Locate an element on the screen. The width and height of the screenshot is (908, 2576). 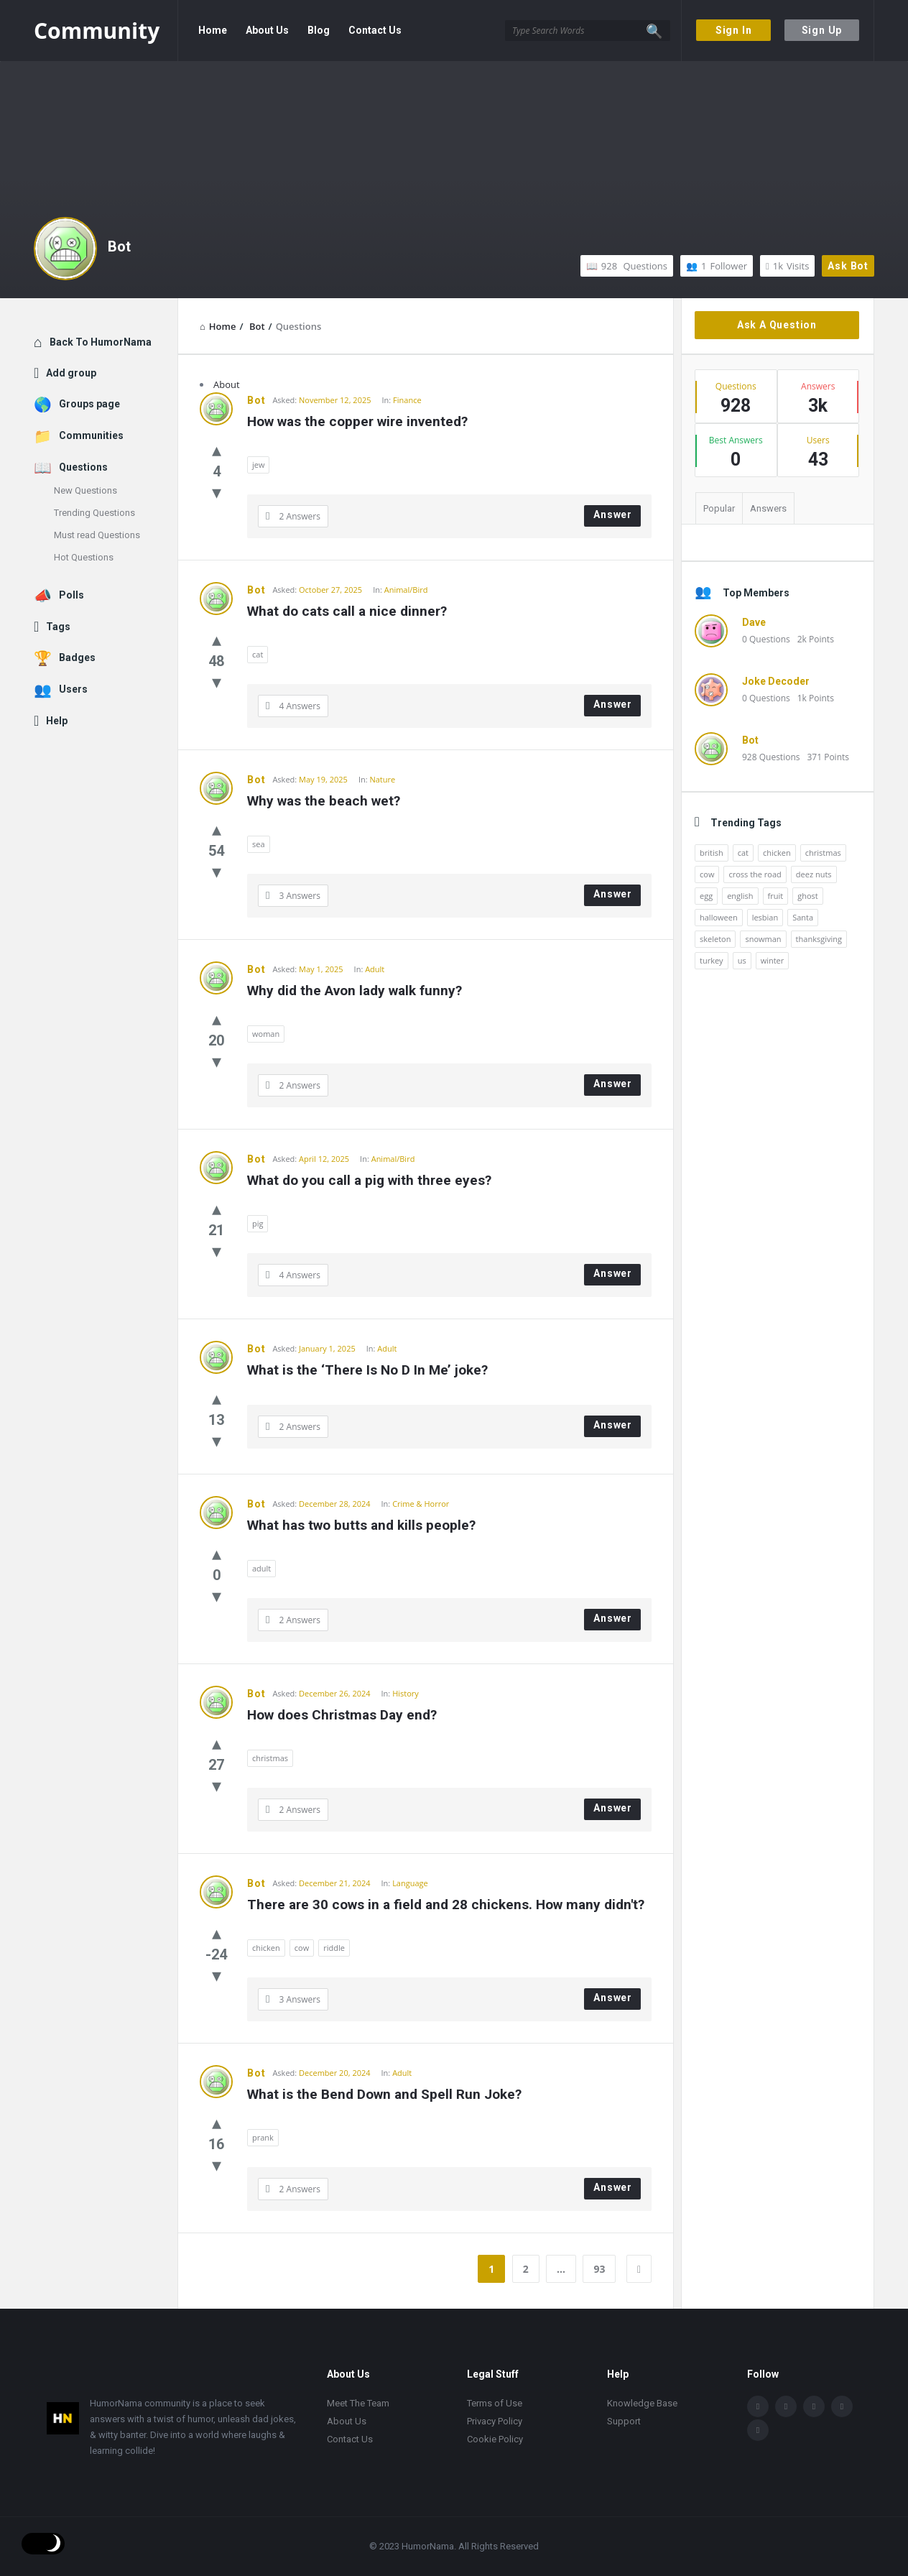
Groups page is located at coordinates (89, 404).